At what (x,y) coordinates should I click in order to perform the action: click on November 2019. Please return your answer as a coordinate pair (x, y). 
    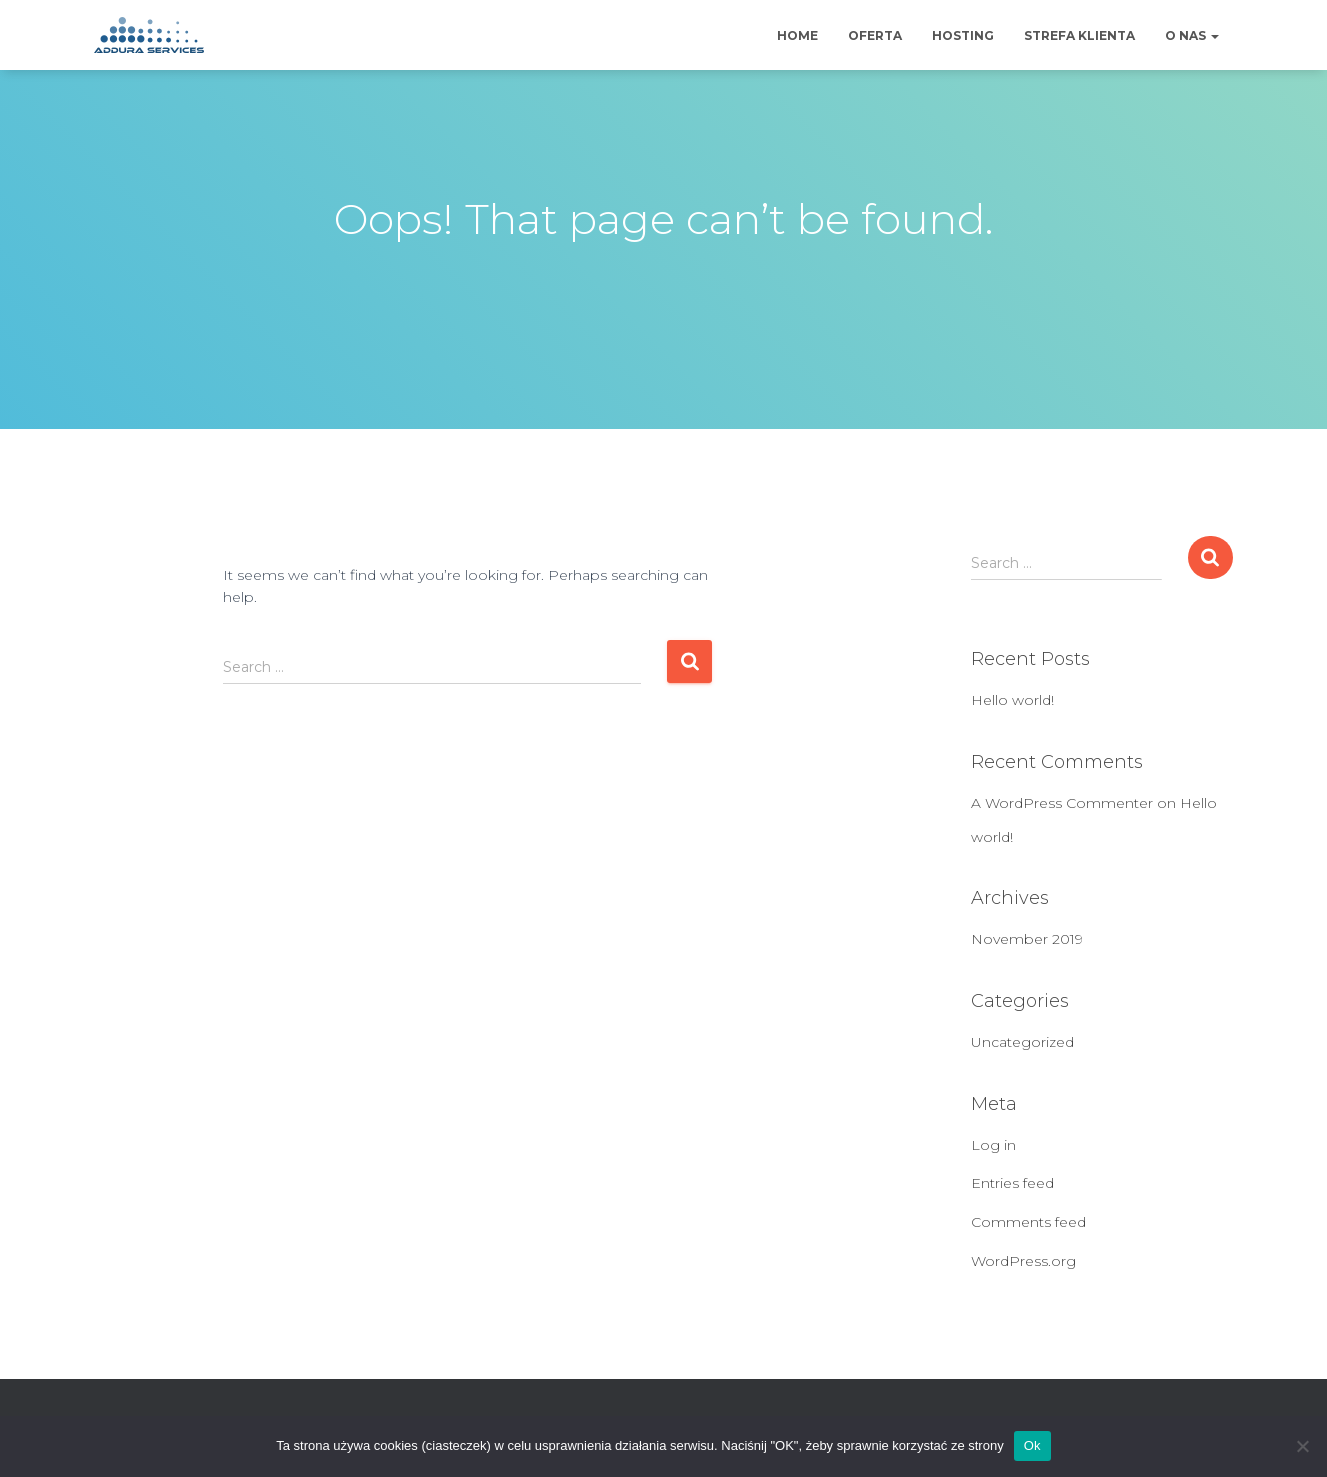
    Looking at the image, I should click on (1027, 939).